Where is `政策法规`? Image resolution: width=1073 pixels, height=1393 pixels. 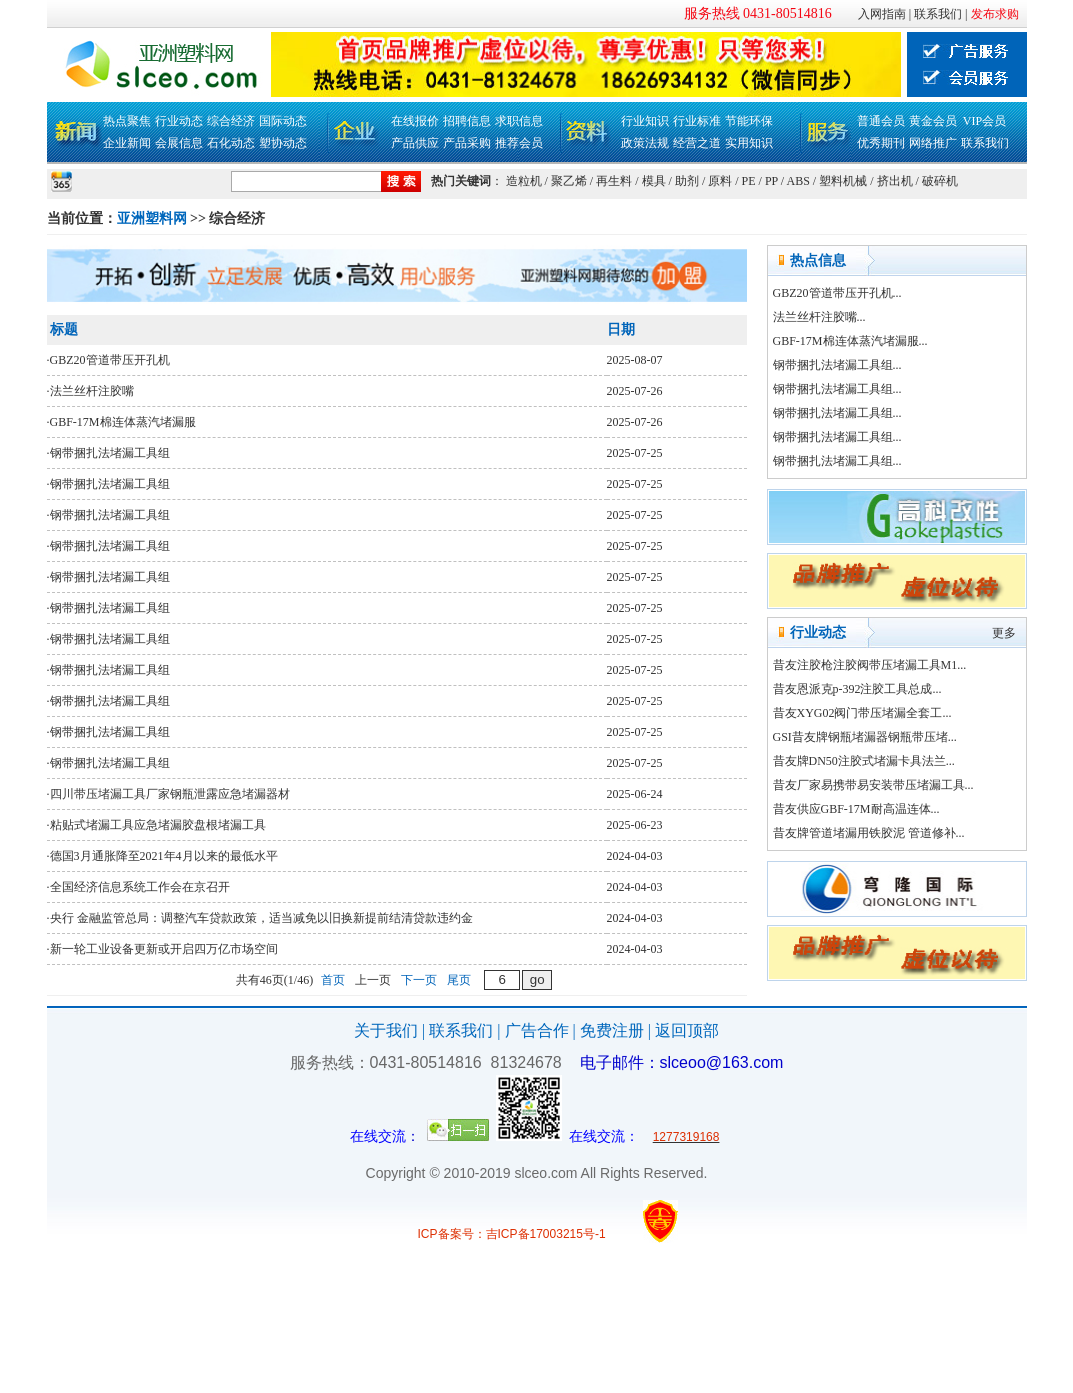 政策法规 is located at coordinates (645, 143).